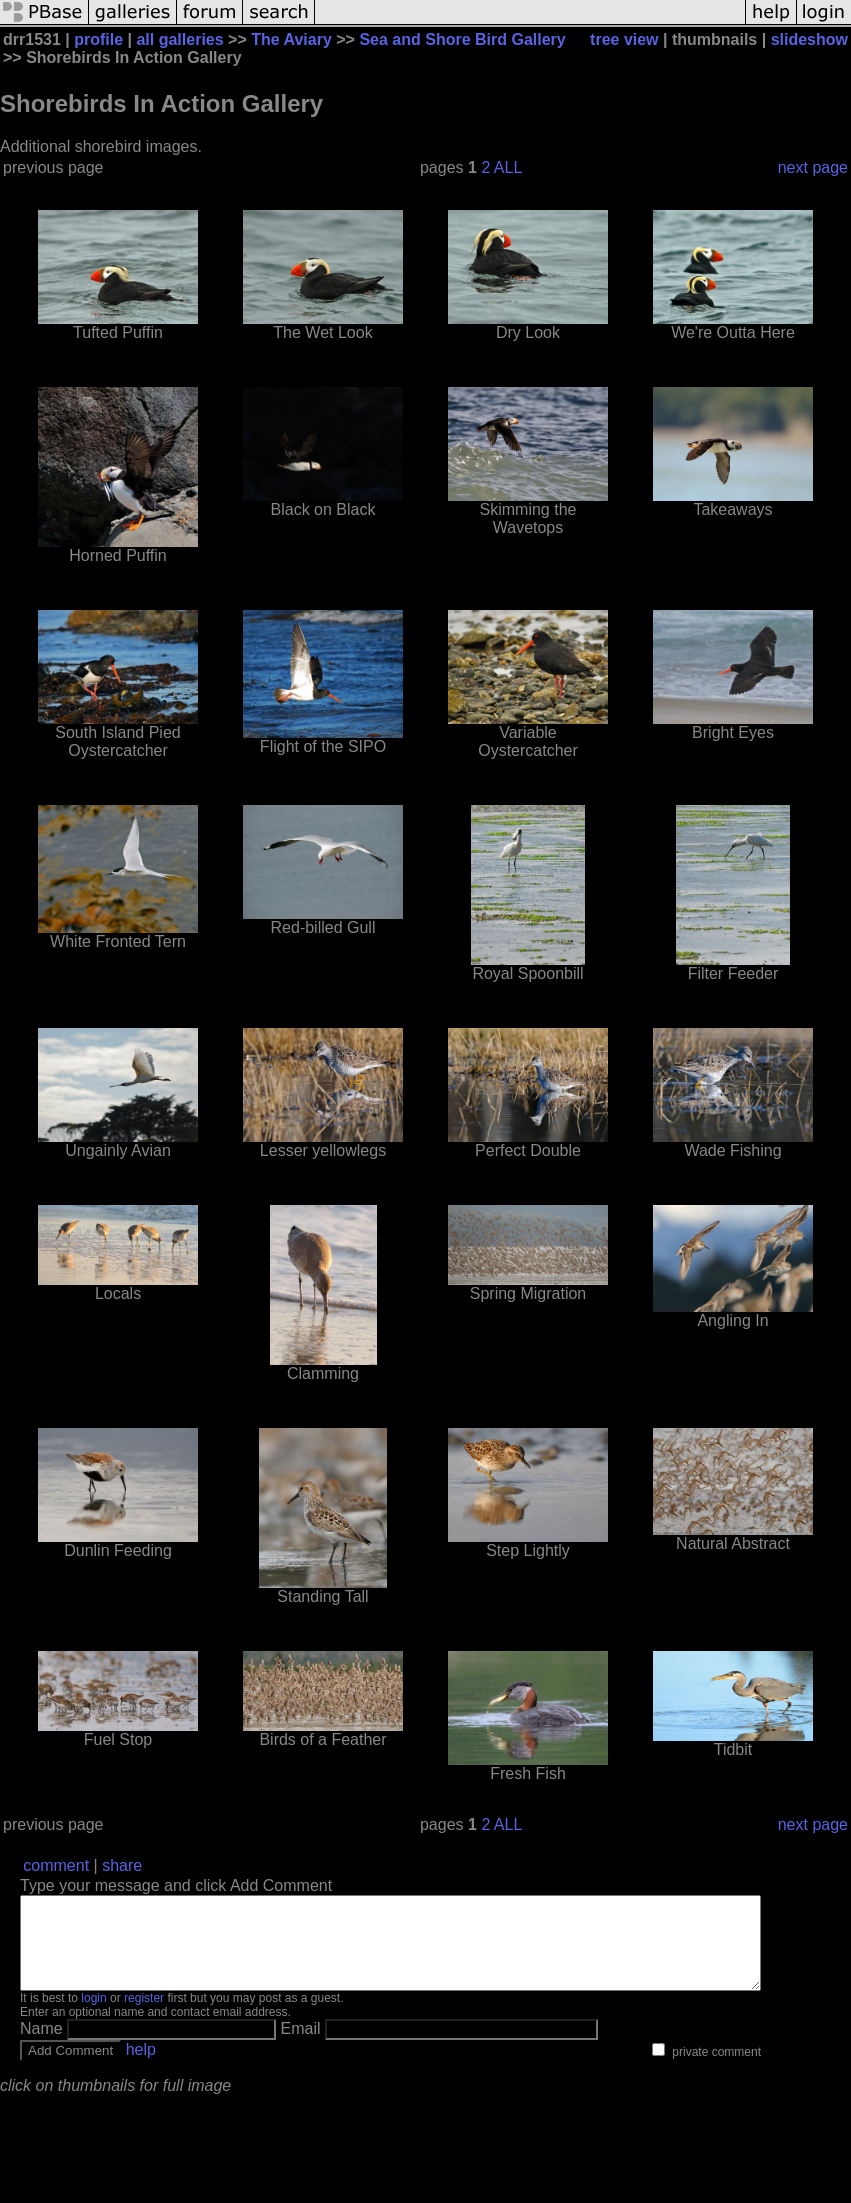 This screenshot has height=2203, width=851. I want to click on profile, so click(98, 39).